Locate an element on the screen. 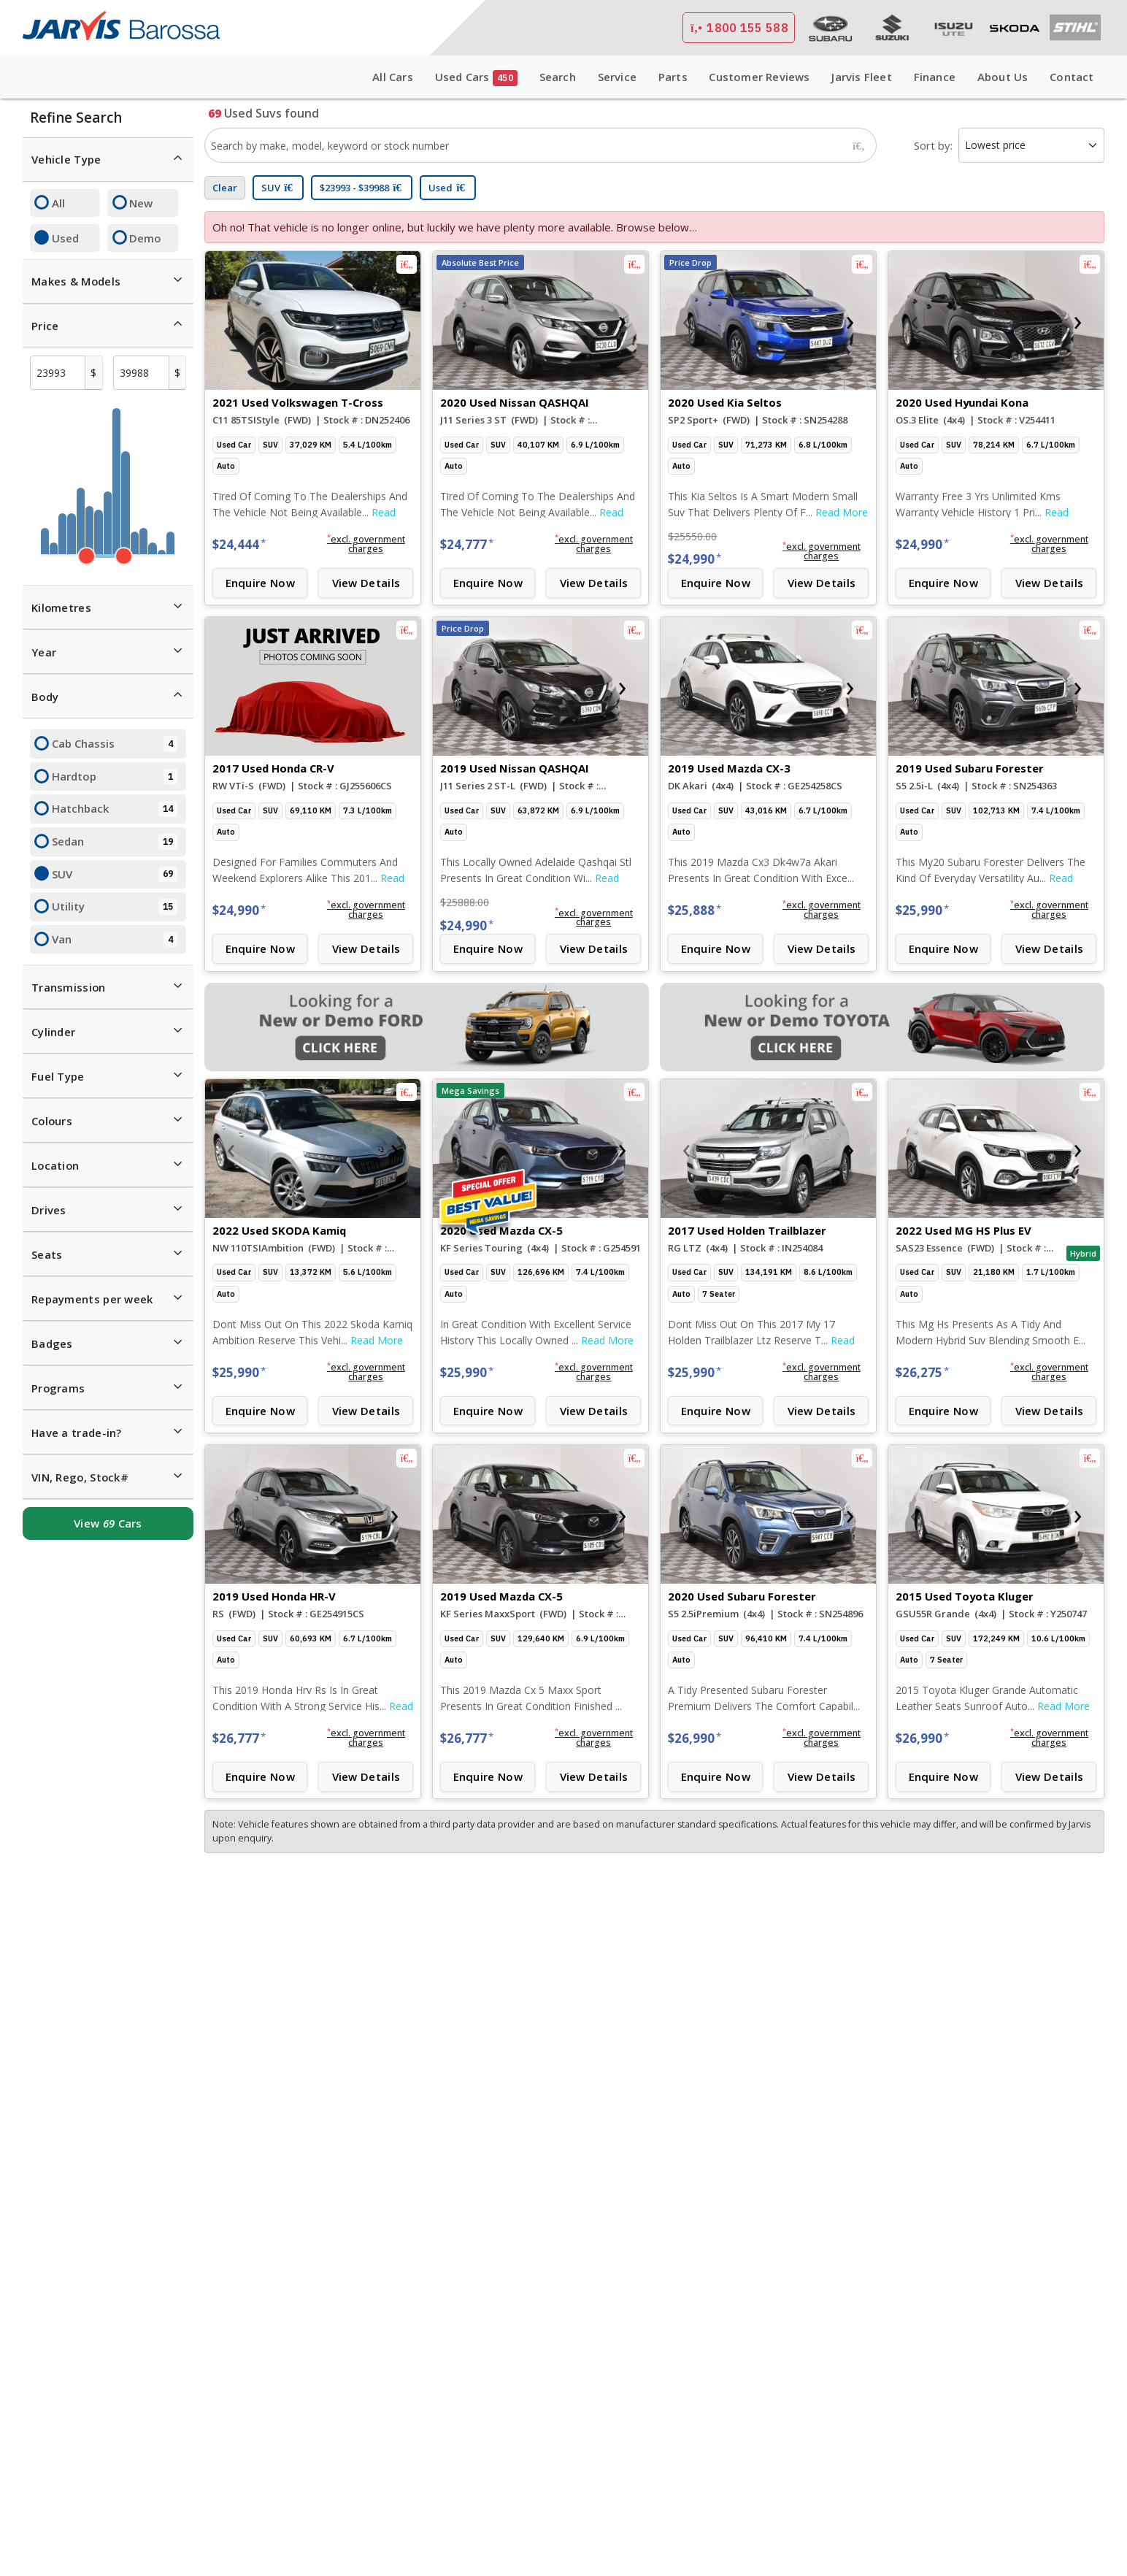  View Details is located at coordinates (366, 582).